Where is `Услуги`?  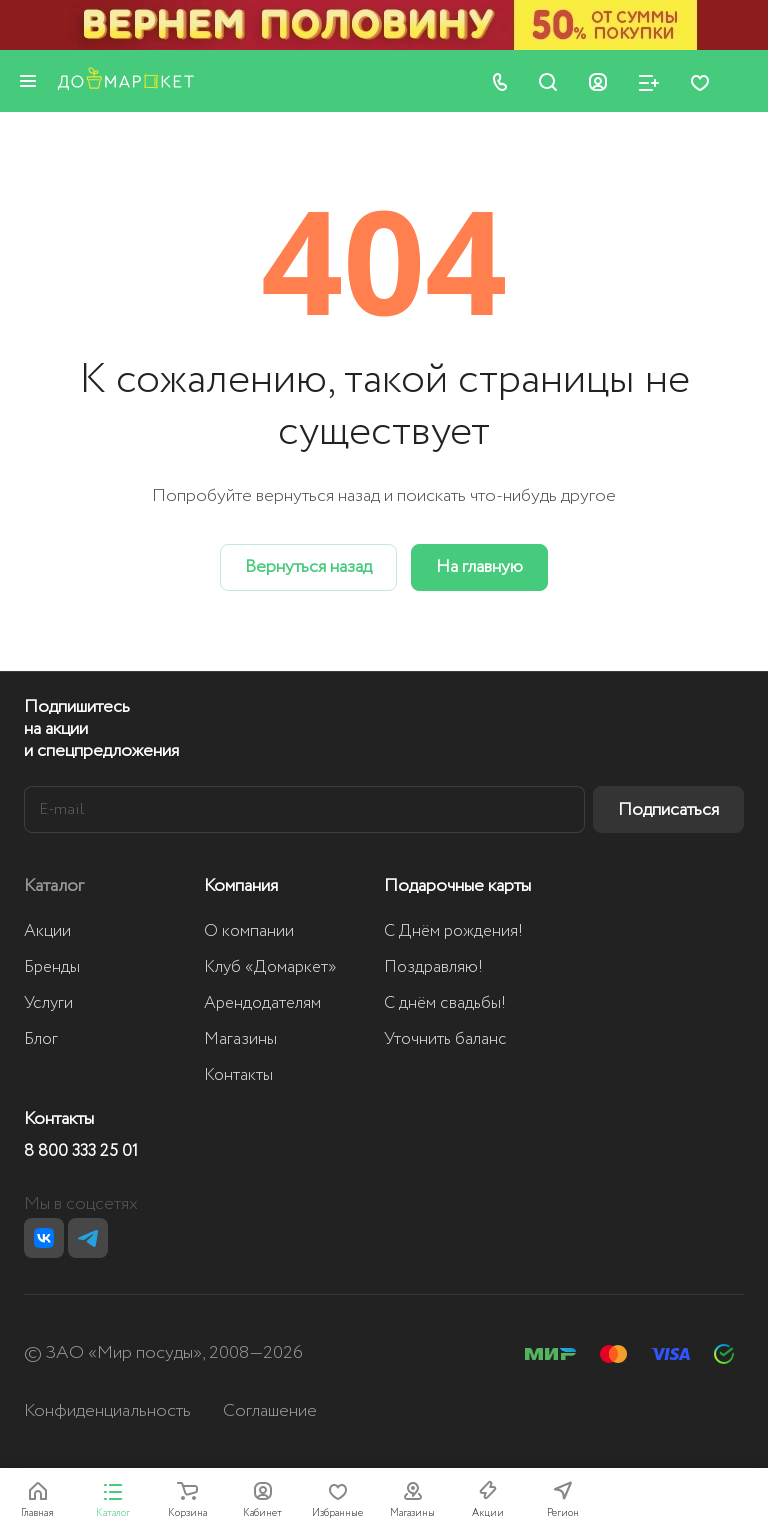 Услуги is located at coordinates (48, 1003).